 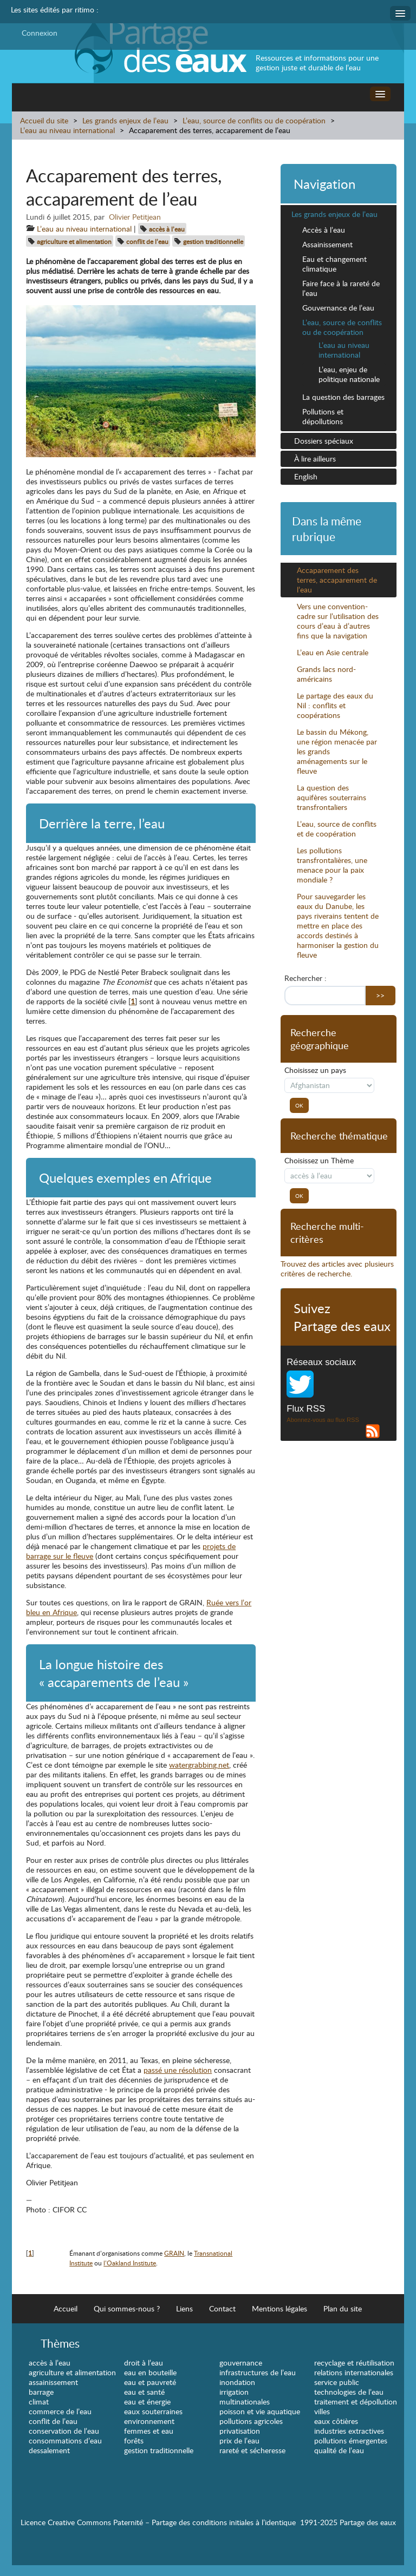 What do you see at coordinates (342, 2308) in the screenshot?
I see `Plan du site` at bounding box center [342, 2308].